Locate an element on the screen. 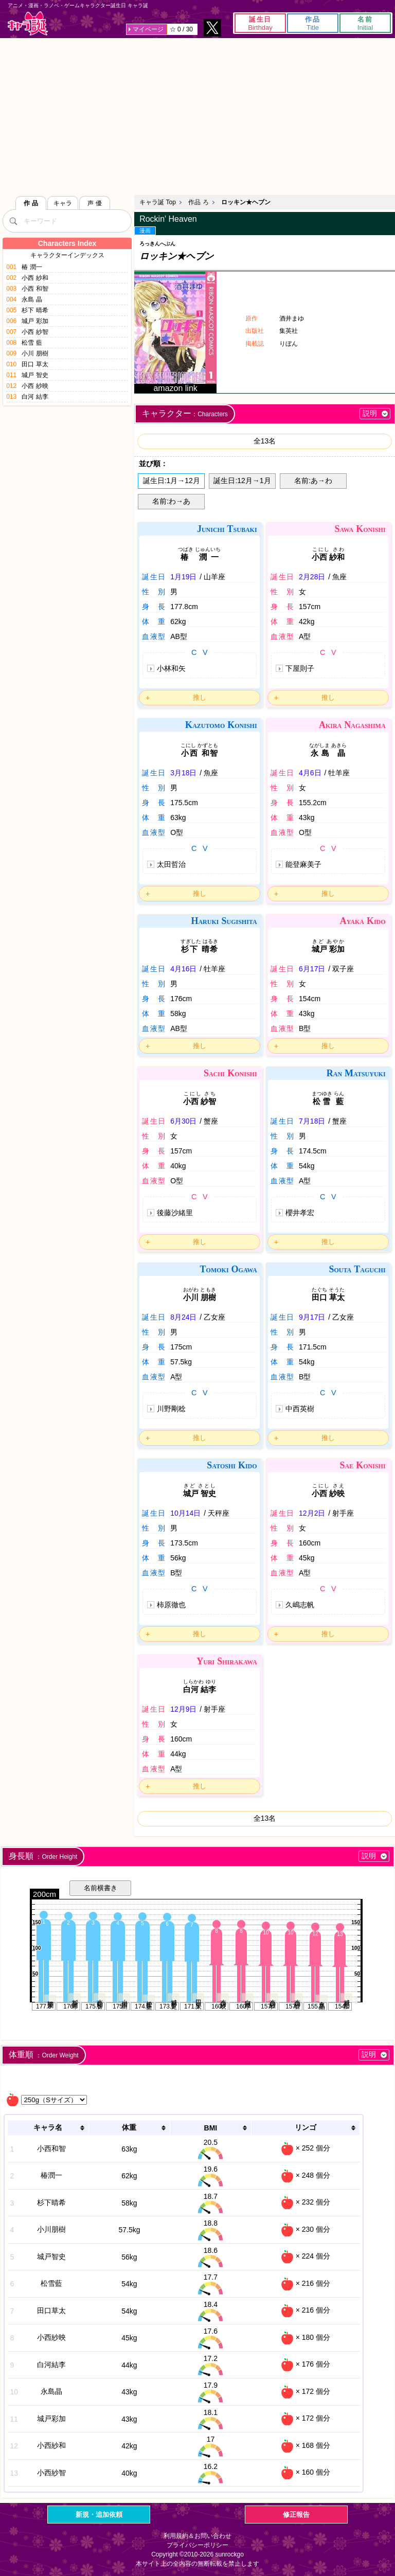  2月28日 is located at coordinates (312, 577).